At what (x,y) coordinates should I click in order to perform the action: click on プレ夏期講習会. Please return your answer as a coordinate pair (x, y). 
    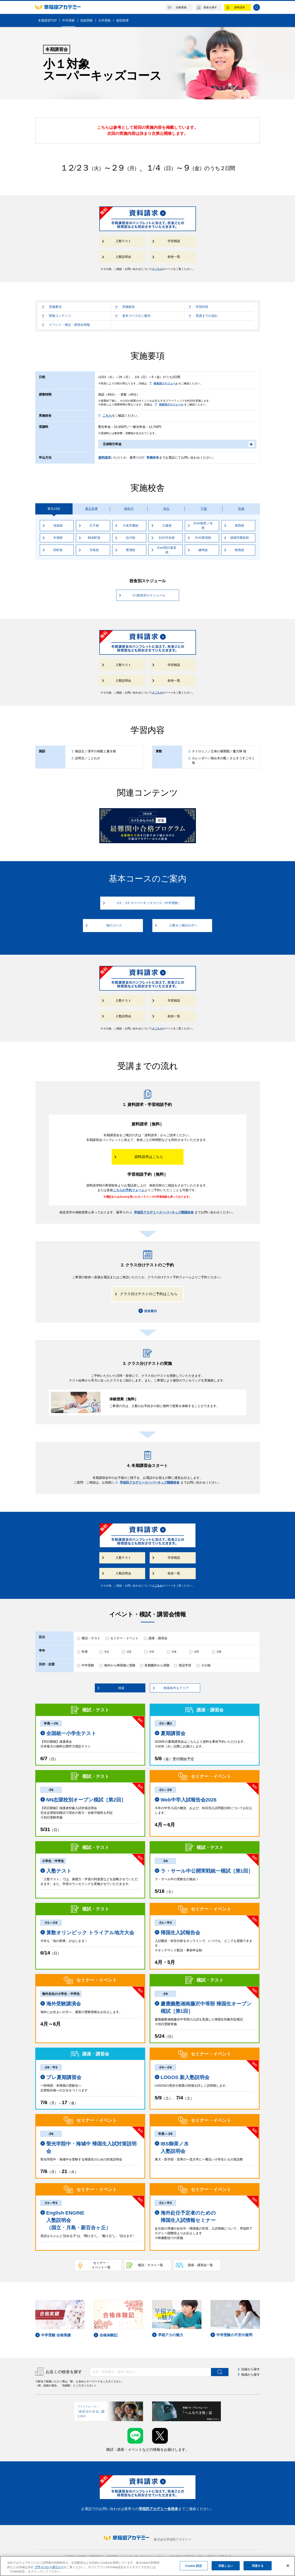
    Looking at the image, I should click on (60, 2077).